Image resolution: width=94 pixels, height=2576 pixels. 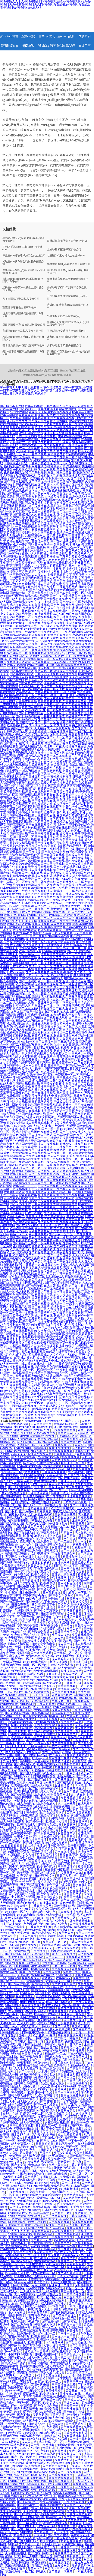 What do you see at coordinates (20, 1734) in the screenshot?
I see `欧美性爱另类激情` at bounding box center [20, 1734].